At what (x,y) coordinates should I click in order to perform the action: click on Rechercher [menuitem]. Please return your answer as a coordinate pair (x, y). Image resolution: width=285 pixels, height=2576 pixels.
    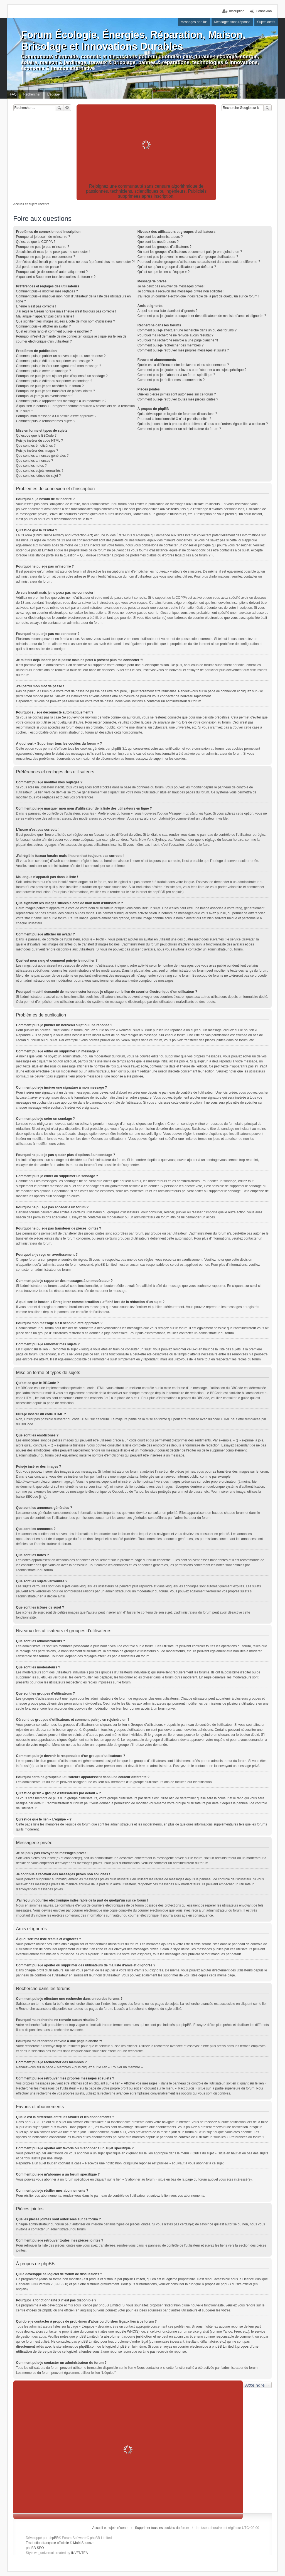
    Looking at the image, I should click on (32, 94).